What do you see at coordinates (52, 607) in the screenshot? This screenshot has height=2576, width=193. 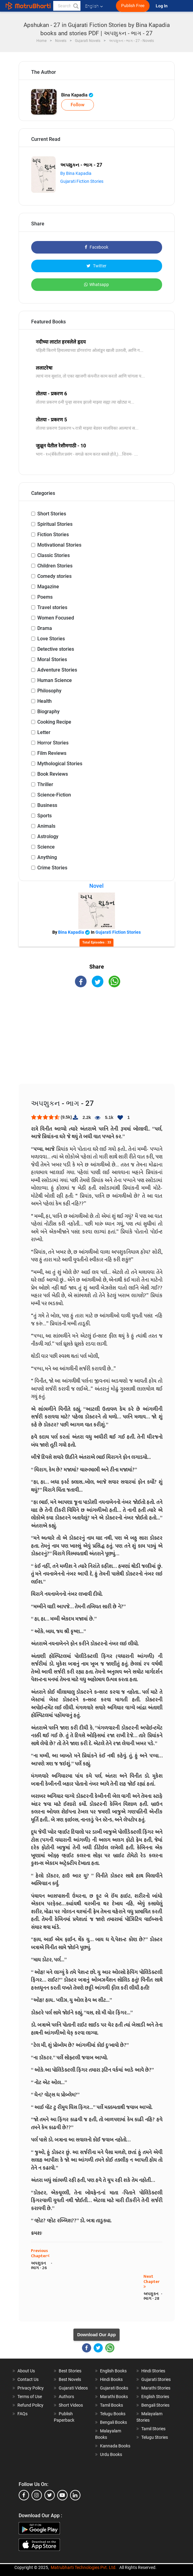 I see `Travel stories` at bounding box center [52, 607].